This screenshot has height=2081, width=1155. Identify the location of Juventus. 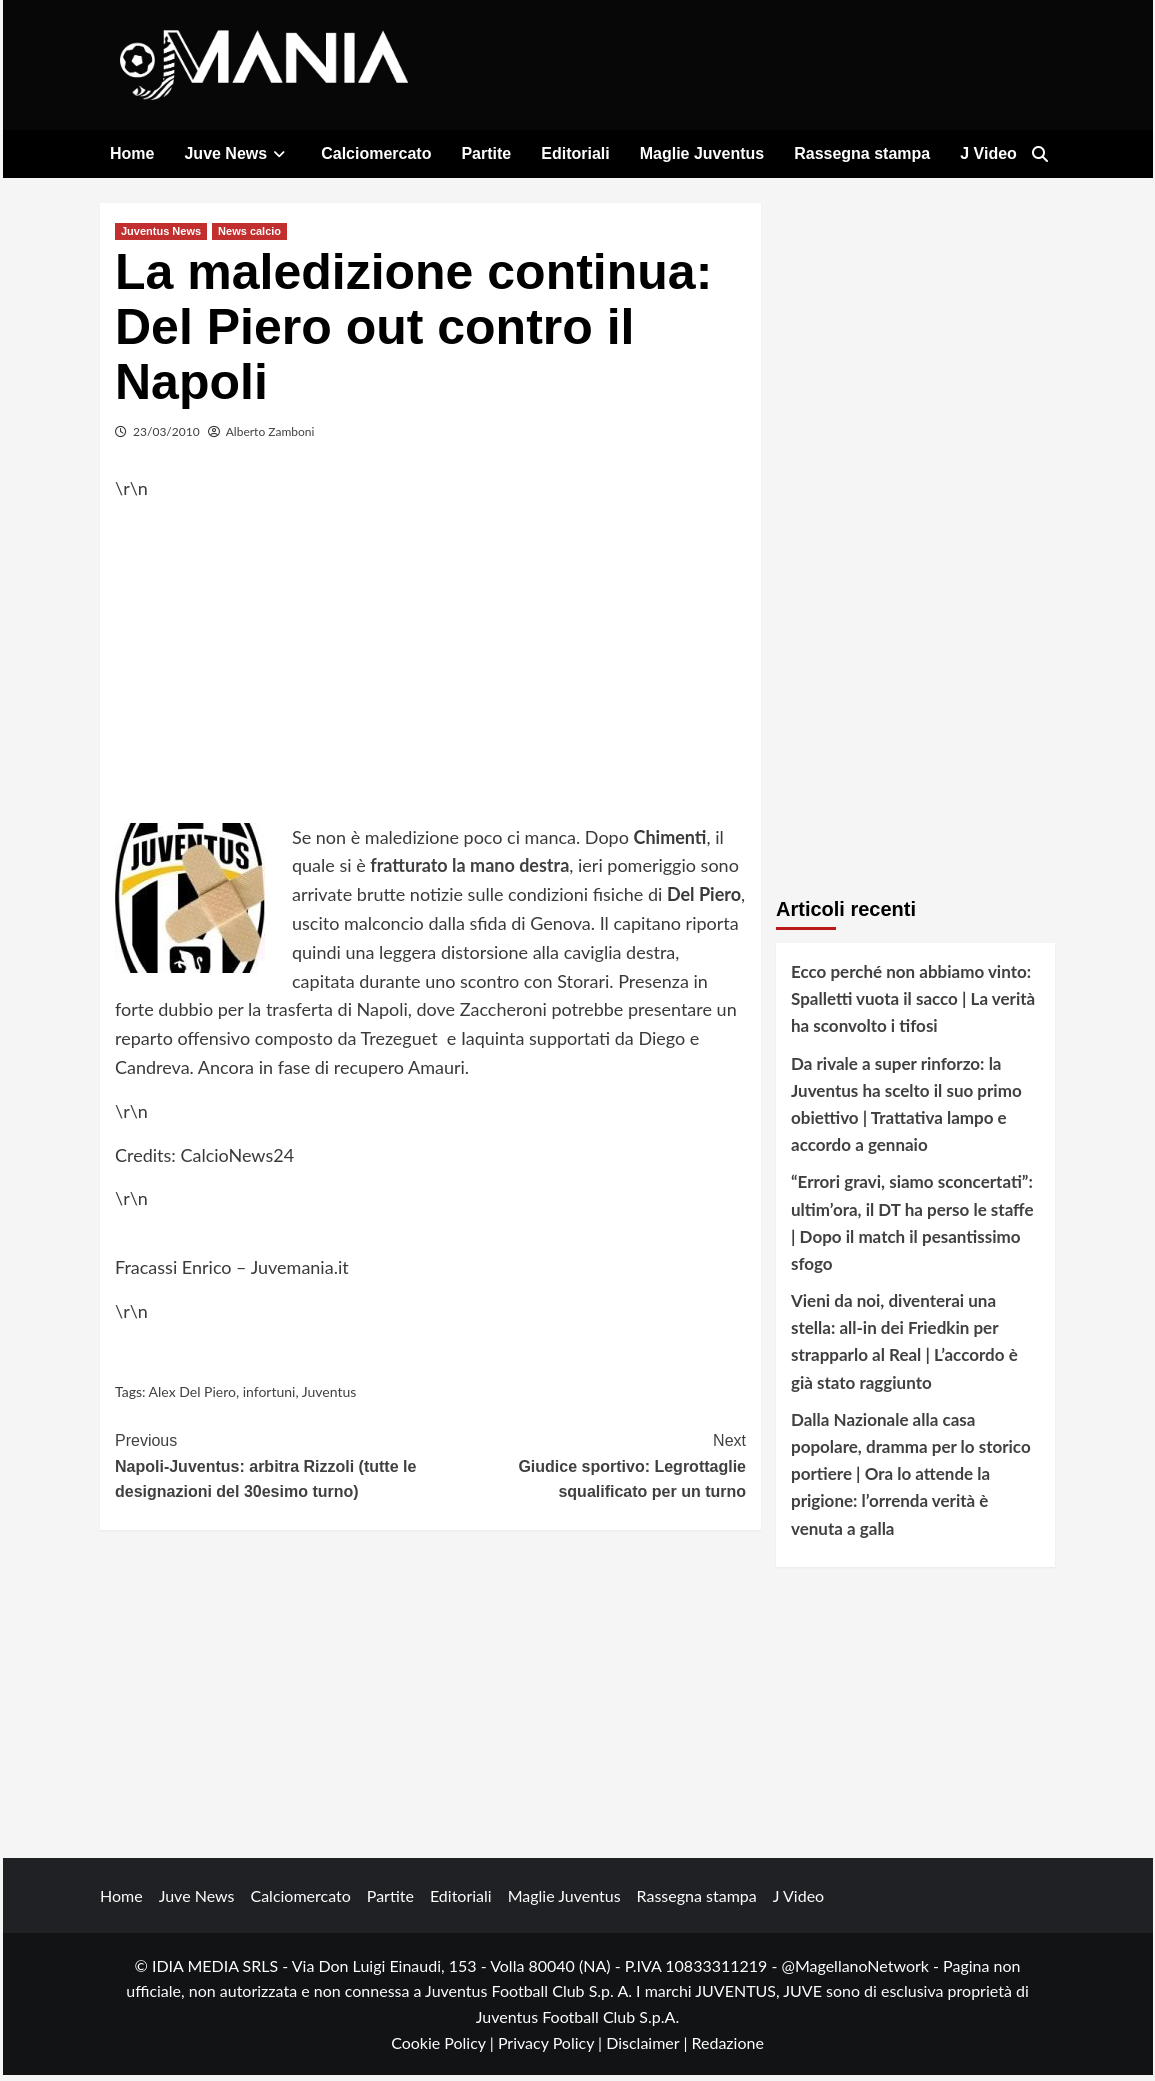
(329, 1396).